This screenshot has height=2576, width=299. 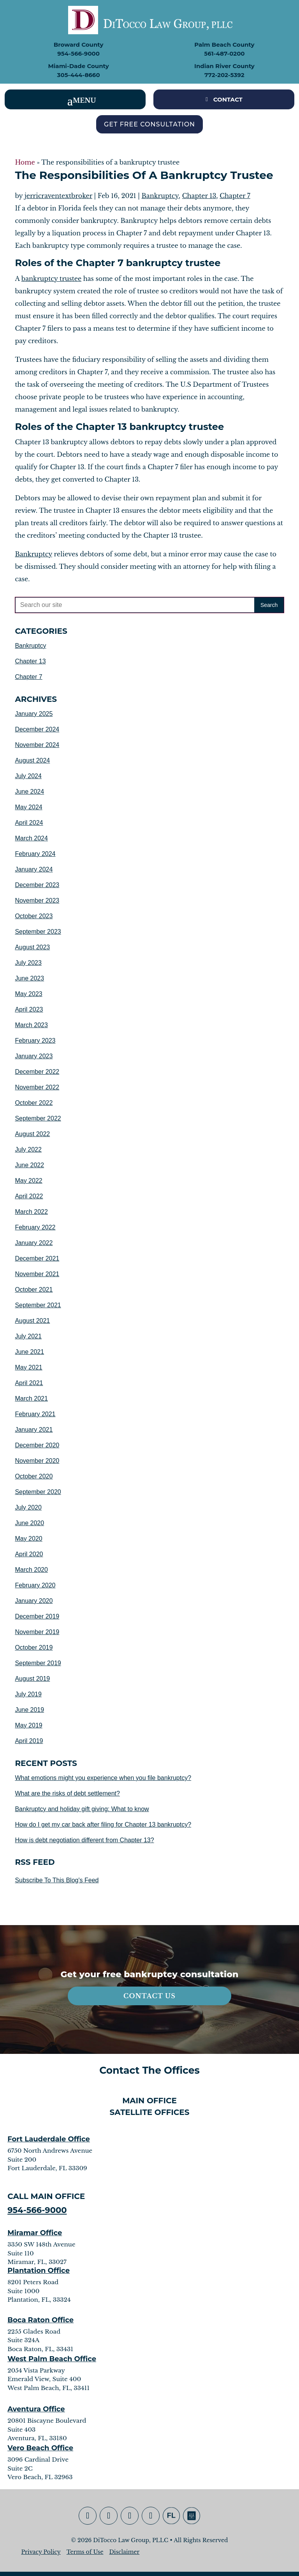 What do you see at coordinates (34, 1476) in the screenshot?
I see `October 2020` at bounding box center [34, 1476].